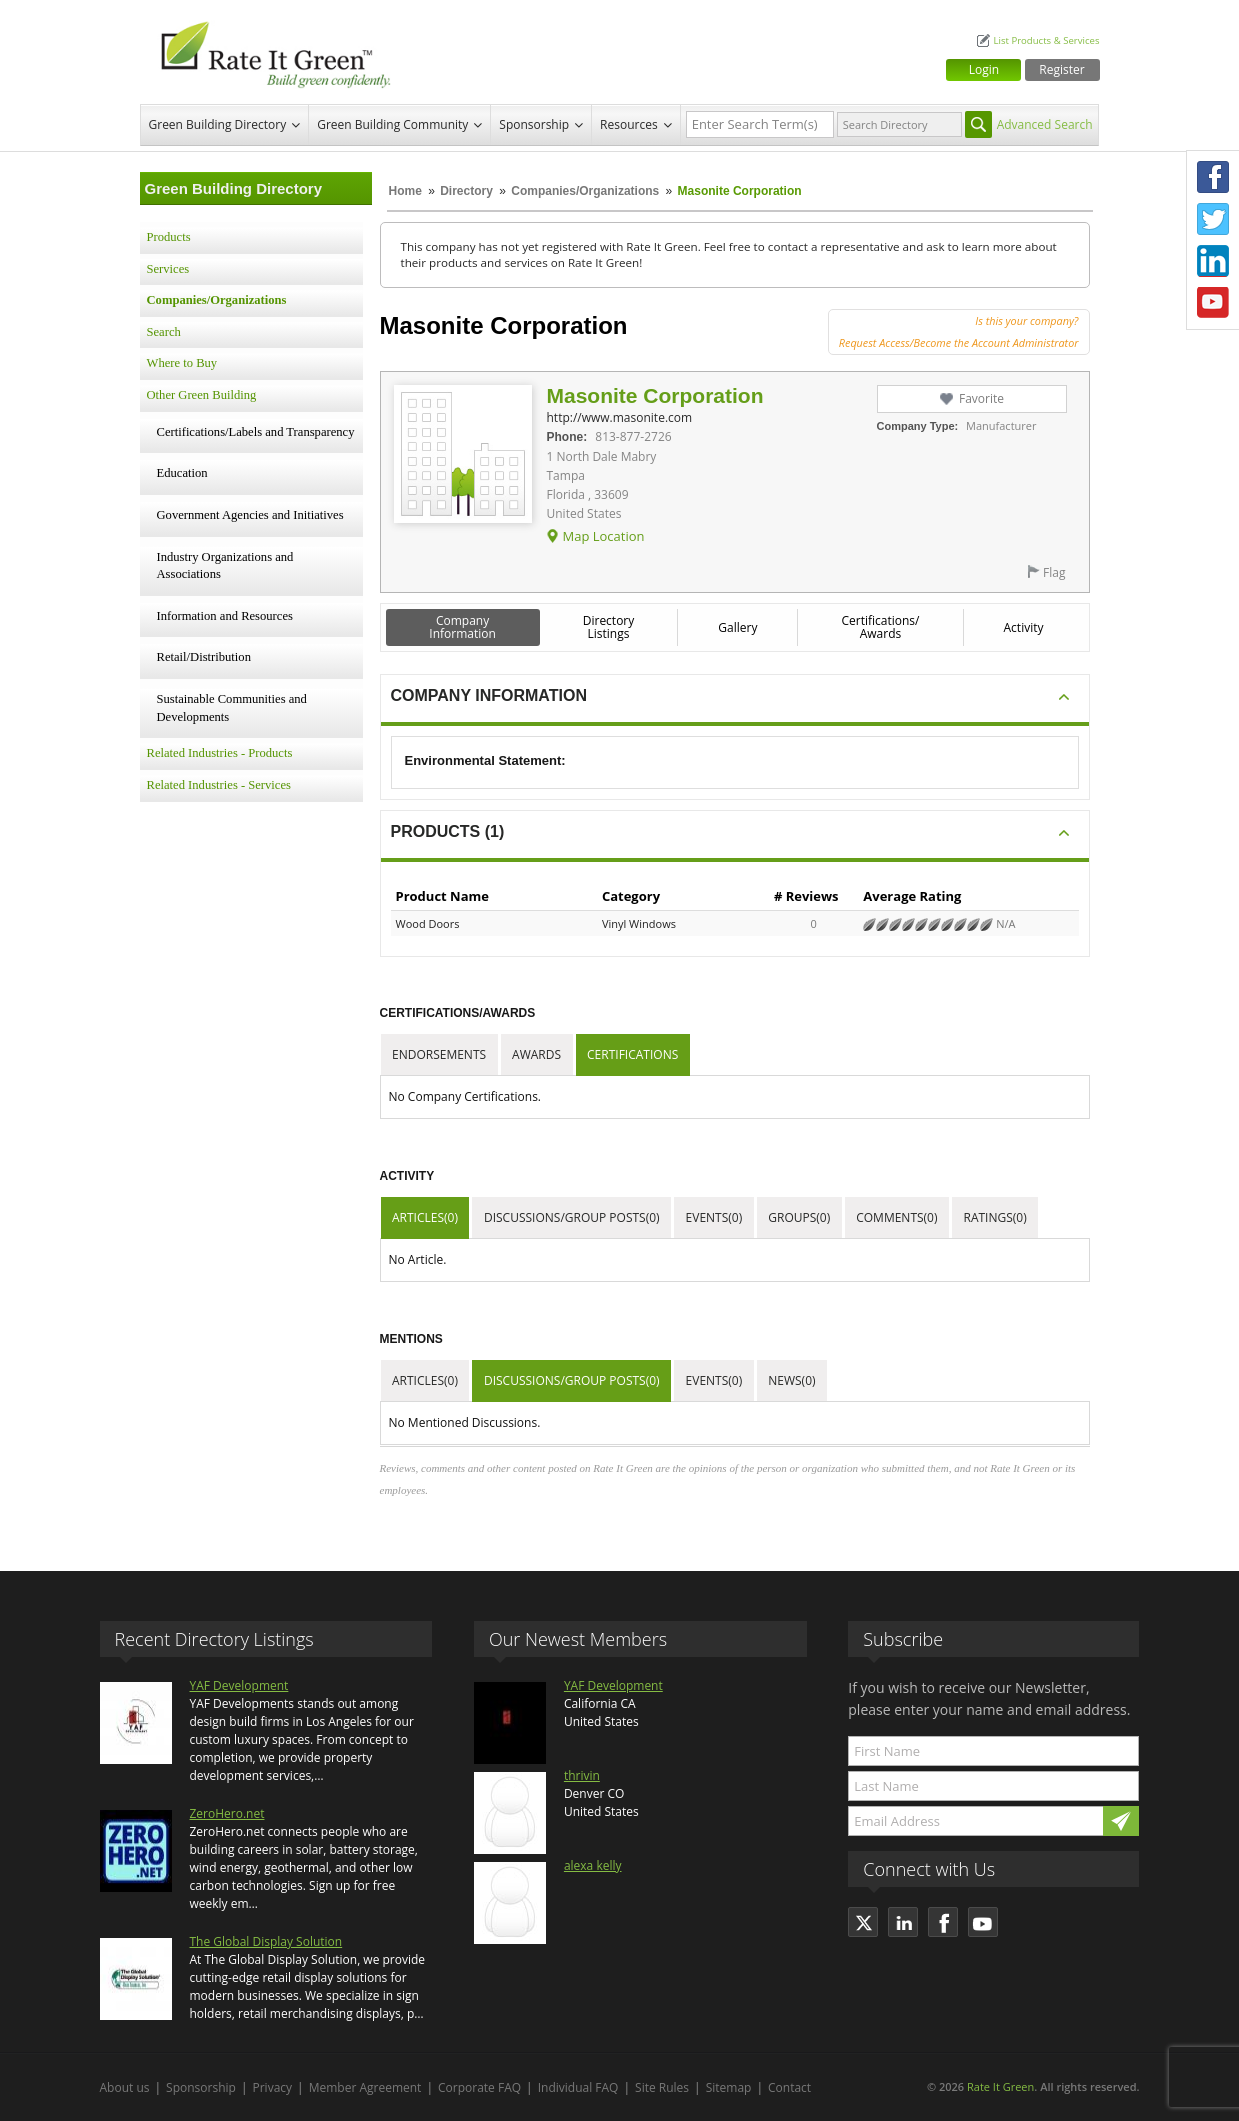 The image size is (1239, 2121). What do you see at coordinates (405, 191) in the screenshot?
I see `Home` at bounding box center [405, 191].